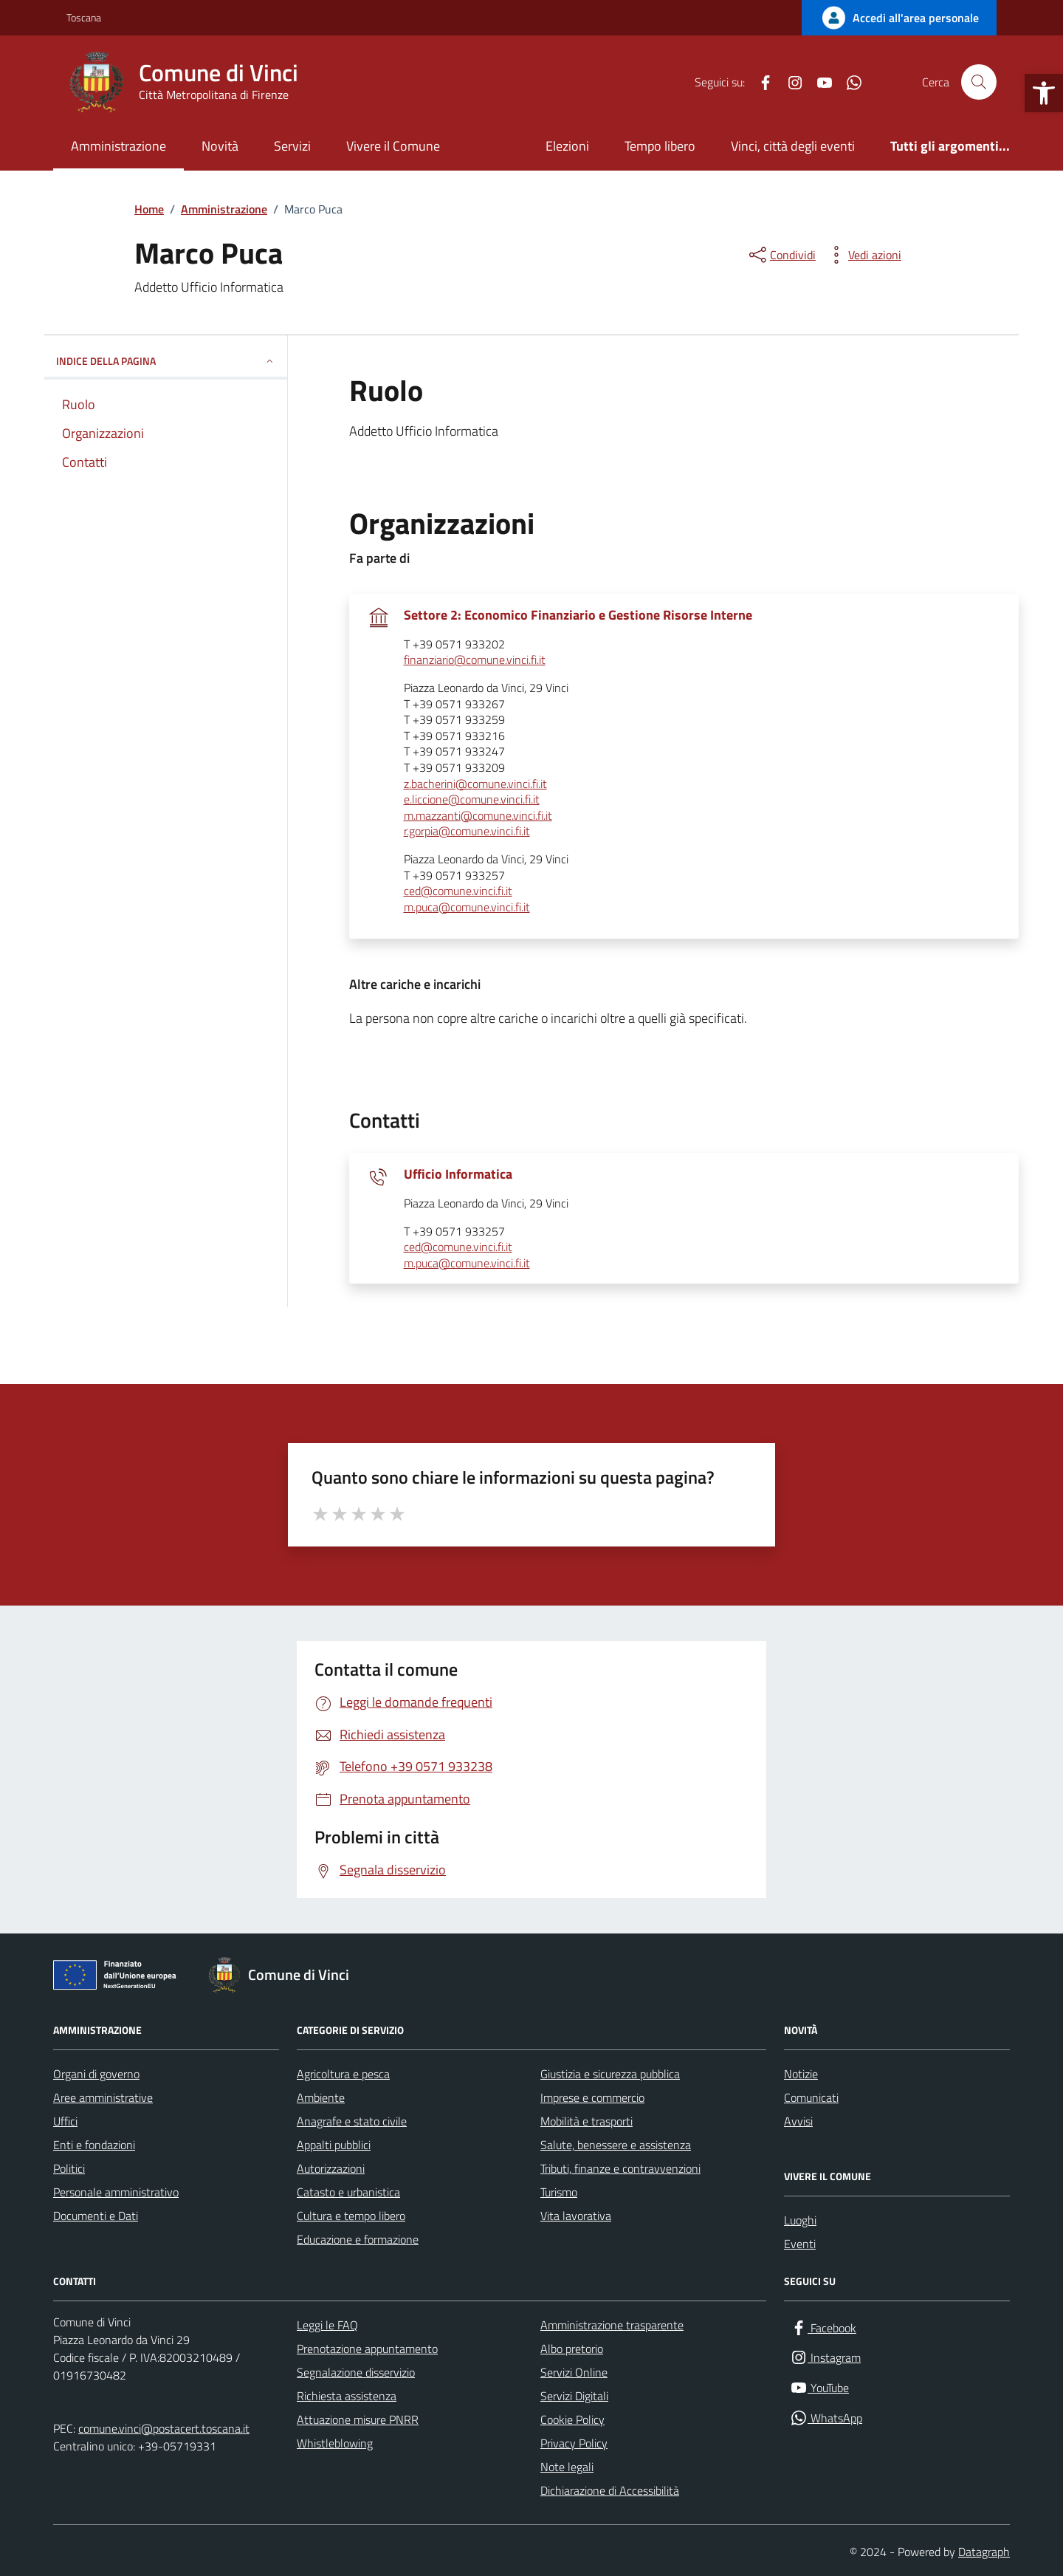 This screenshot has height=2576, width=1063. What do you see at coordinates (292, 146) in the screenshot?
I see `Servizi` at bounding box center [292, 146].